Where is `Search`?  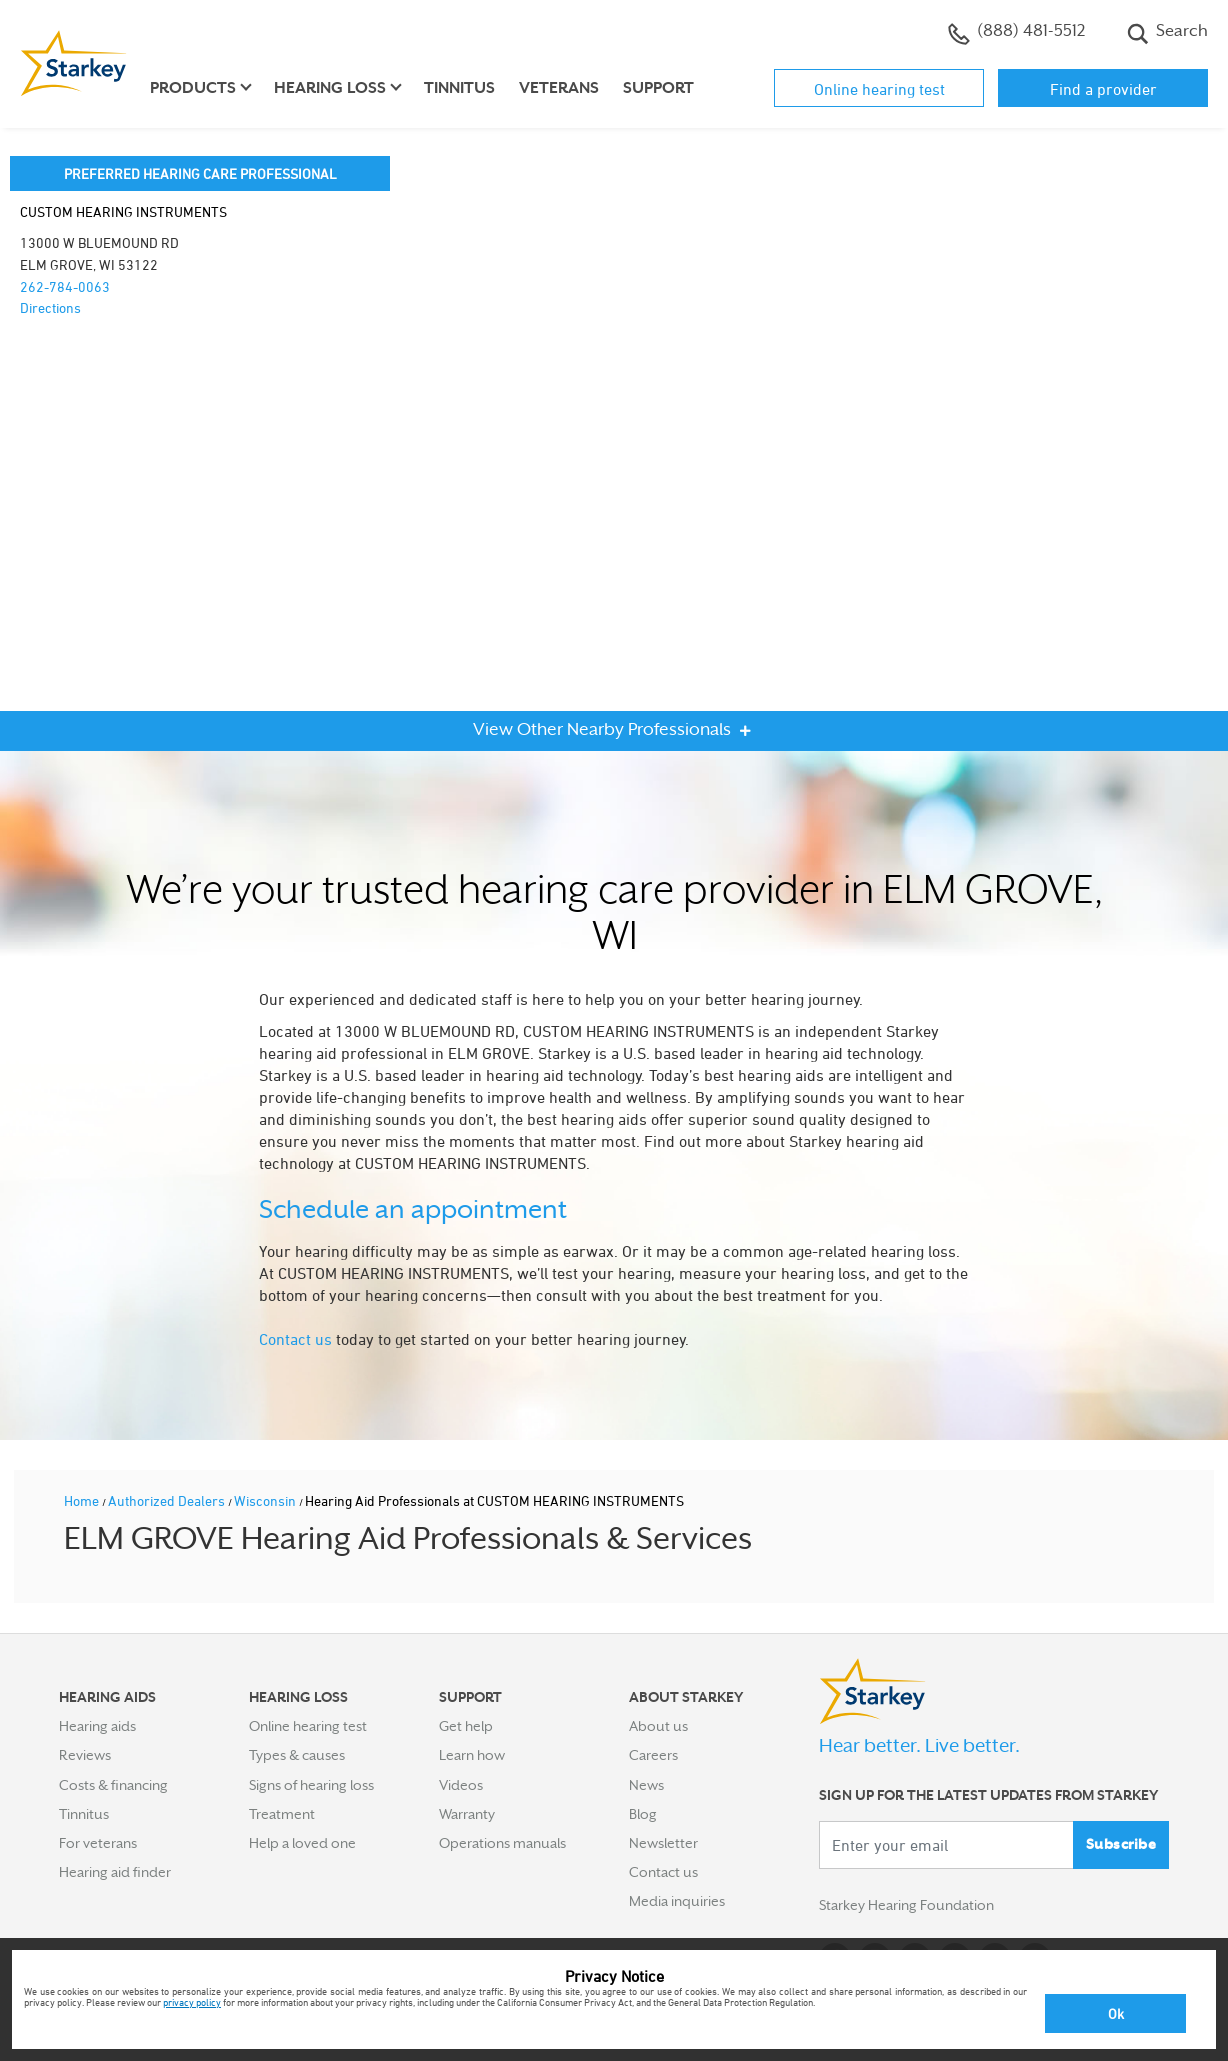
Search is located at coordinates (1167, 33).